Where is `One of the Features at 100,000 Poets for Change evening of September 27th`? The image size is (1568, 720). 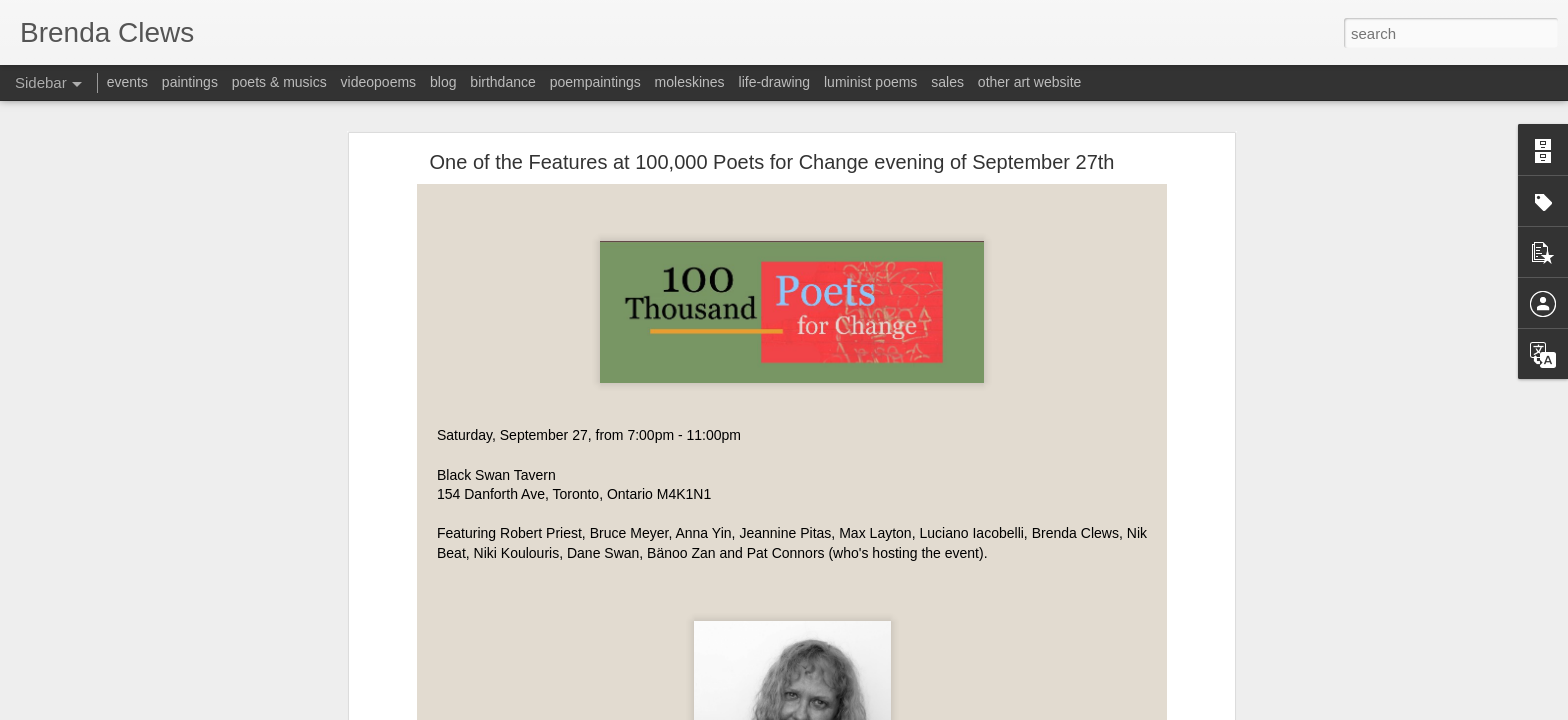 One of the Features at 100,000 Poets for Change evening of September 27th is located at coordinates (772, 162).